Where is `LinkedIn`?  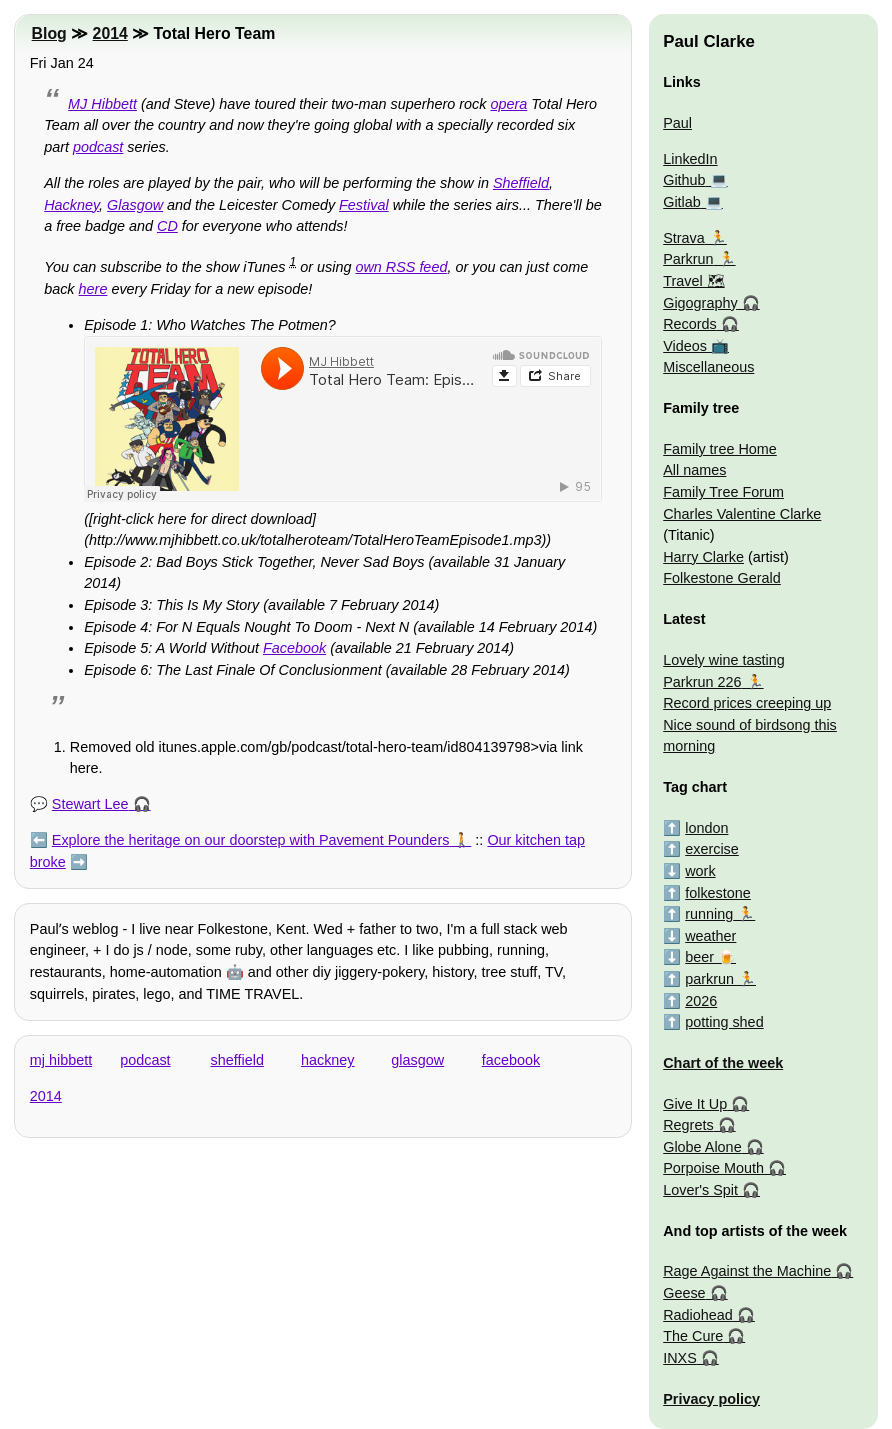
LinkedIn is located at coordinates (690, 159).